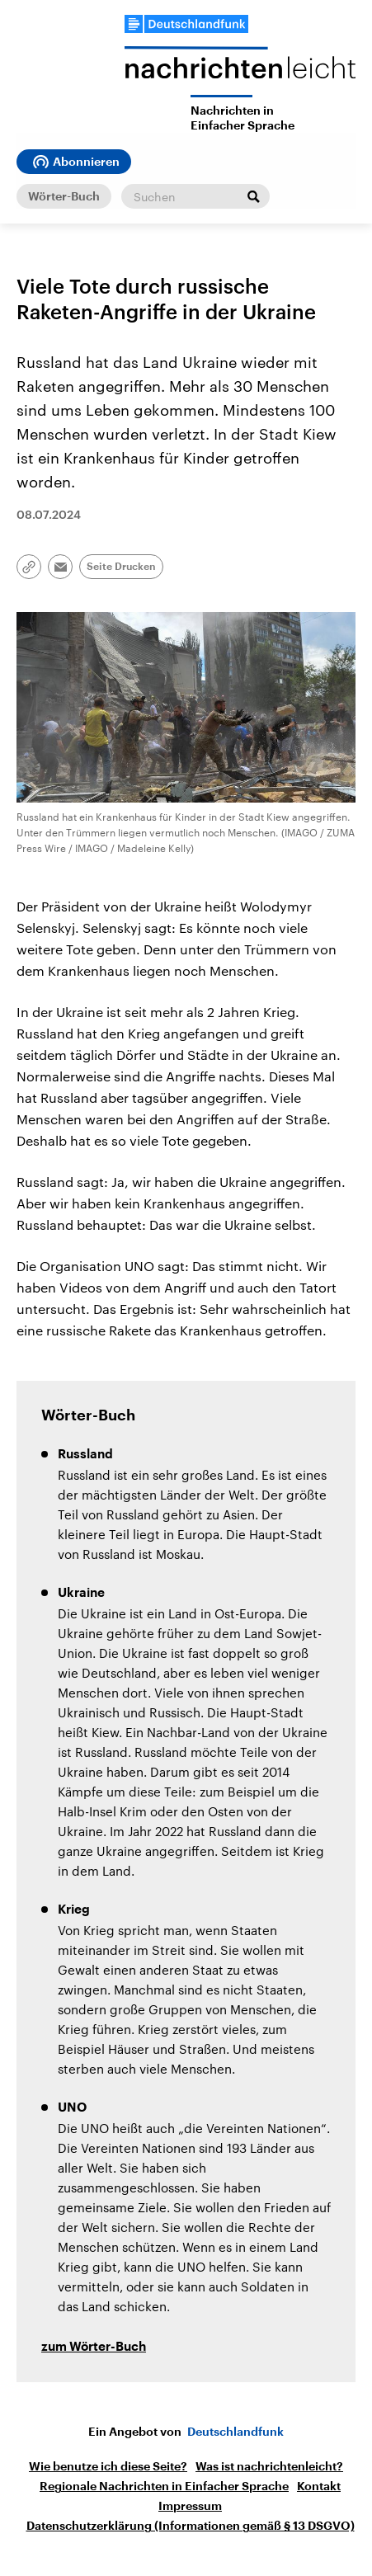 This screenshot has width=372, height=2576. Describe the element at coordinates (164, 2486) in the screenshot. I see `Regionale Nachrichten in Einfacher Sprache` at that location.